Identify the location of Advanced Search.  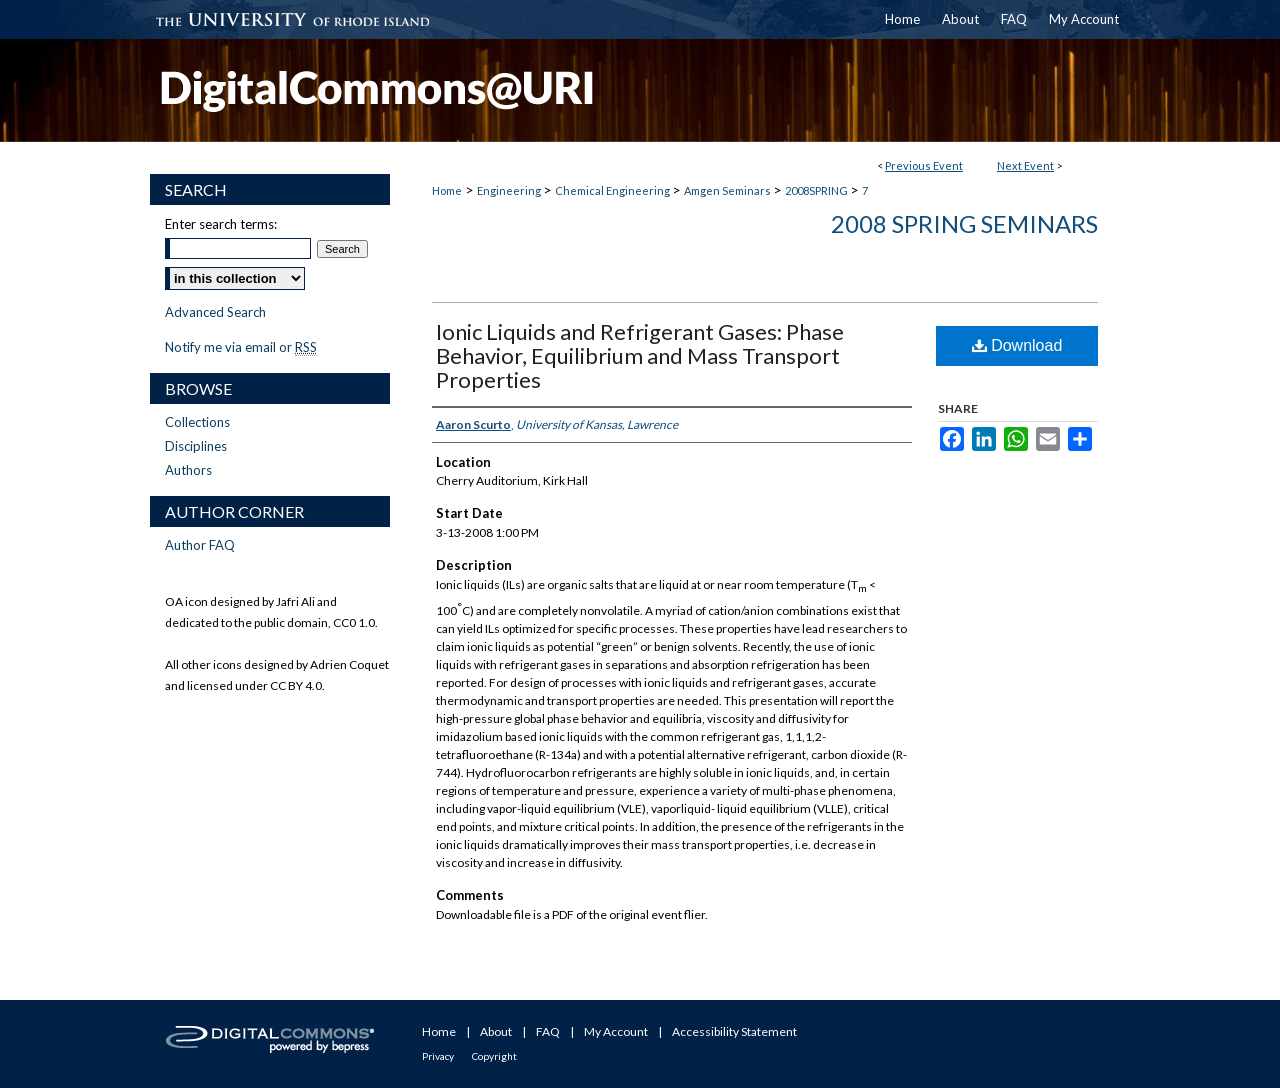
(215, 312).